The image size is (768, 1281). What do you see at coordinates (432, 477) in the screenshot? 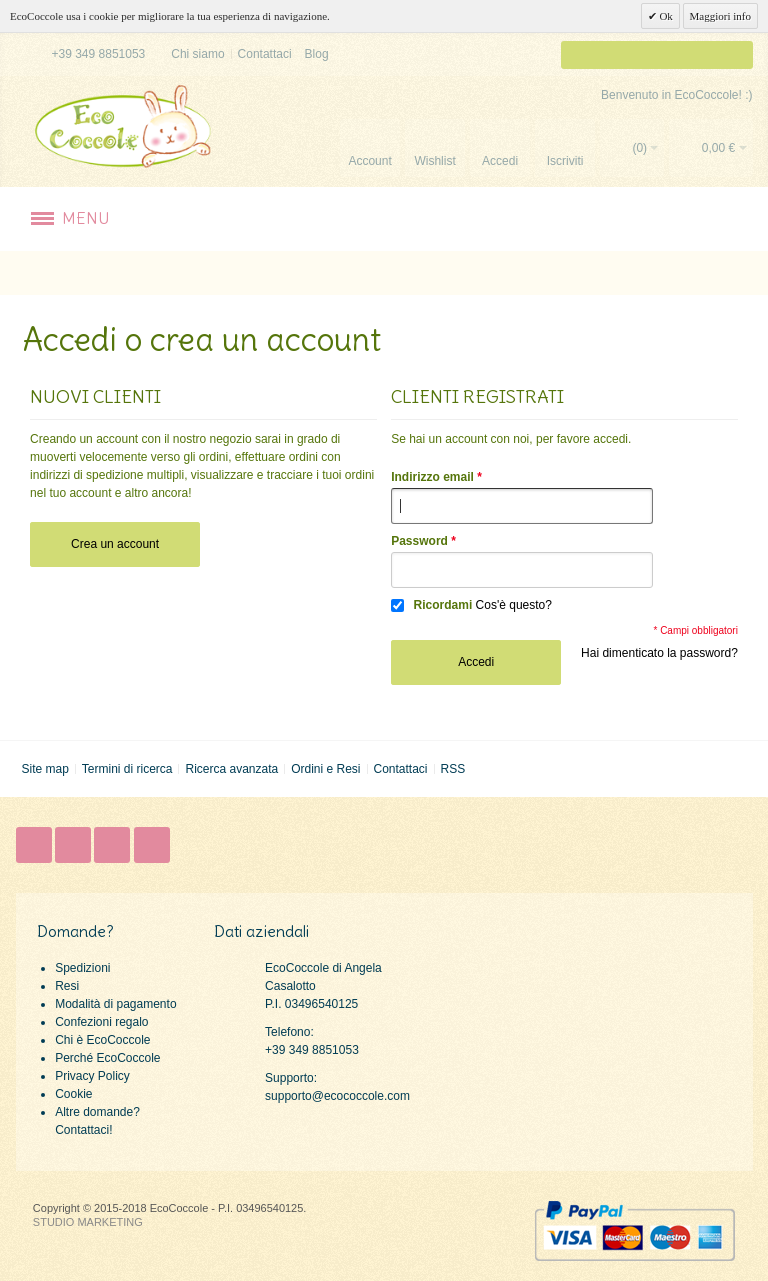
I see `Indirizzo email` at bounding box center [432, 477].